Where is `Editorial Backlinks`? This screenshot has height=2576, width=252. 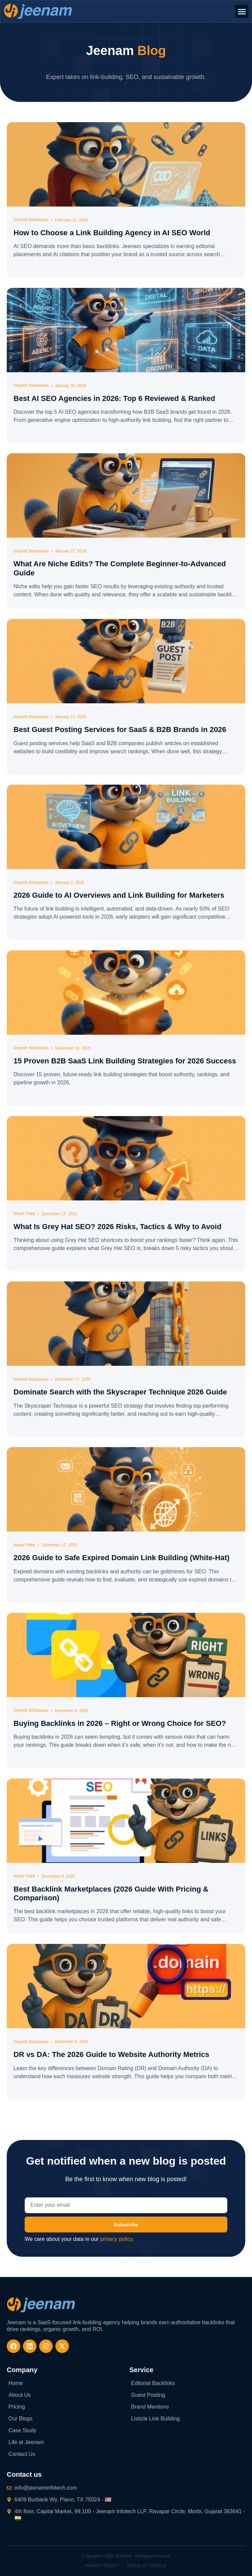
Editorial Backlinks is located at coordinates (153, 2383).